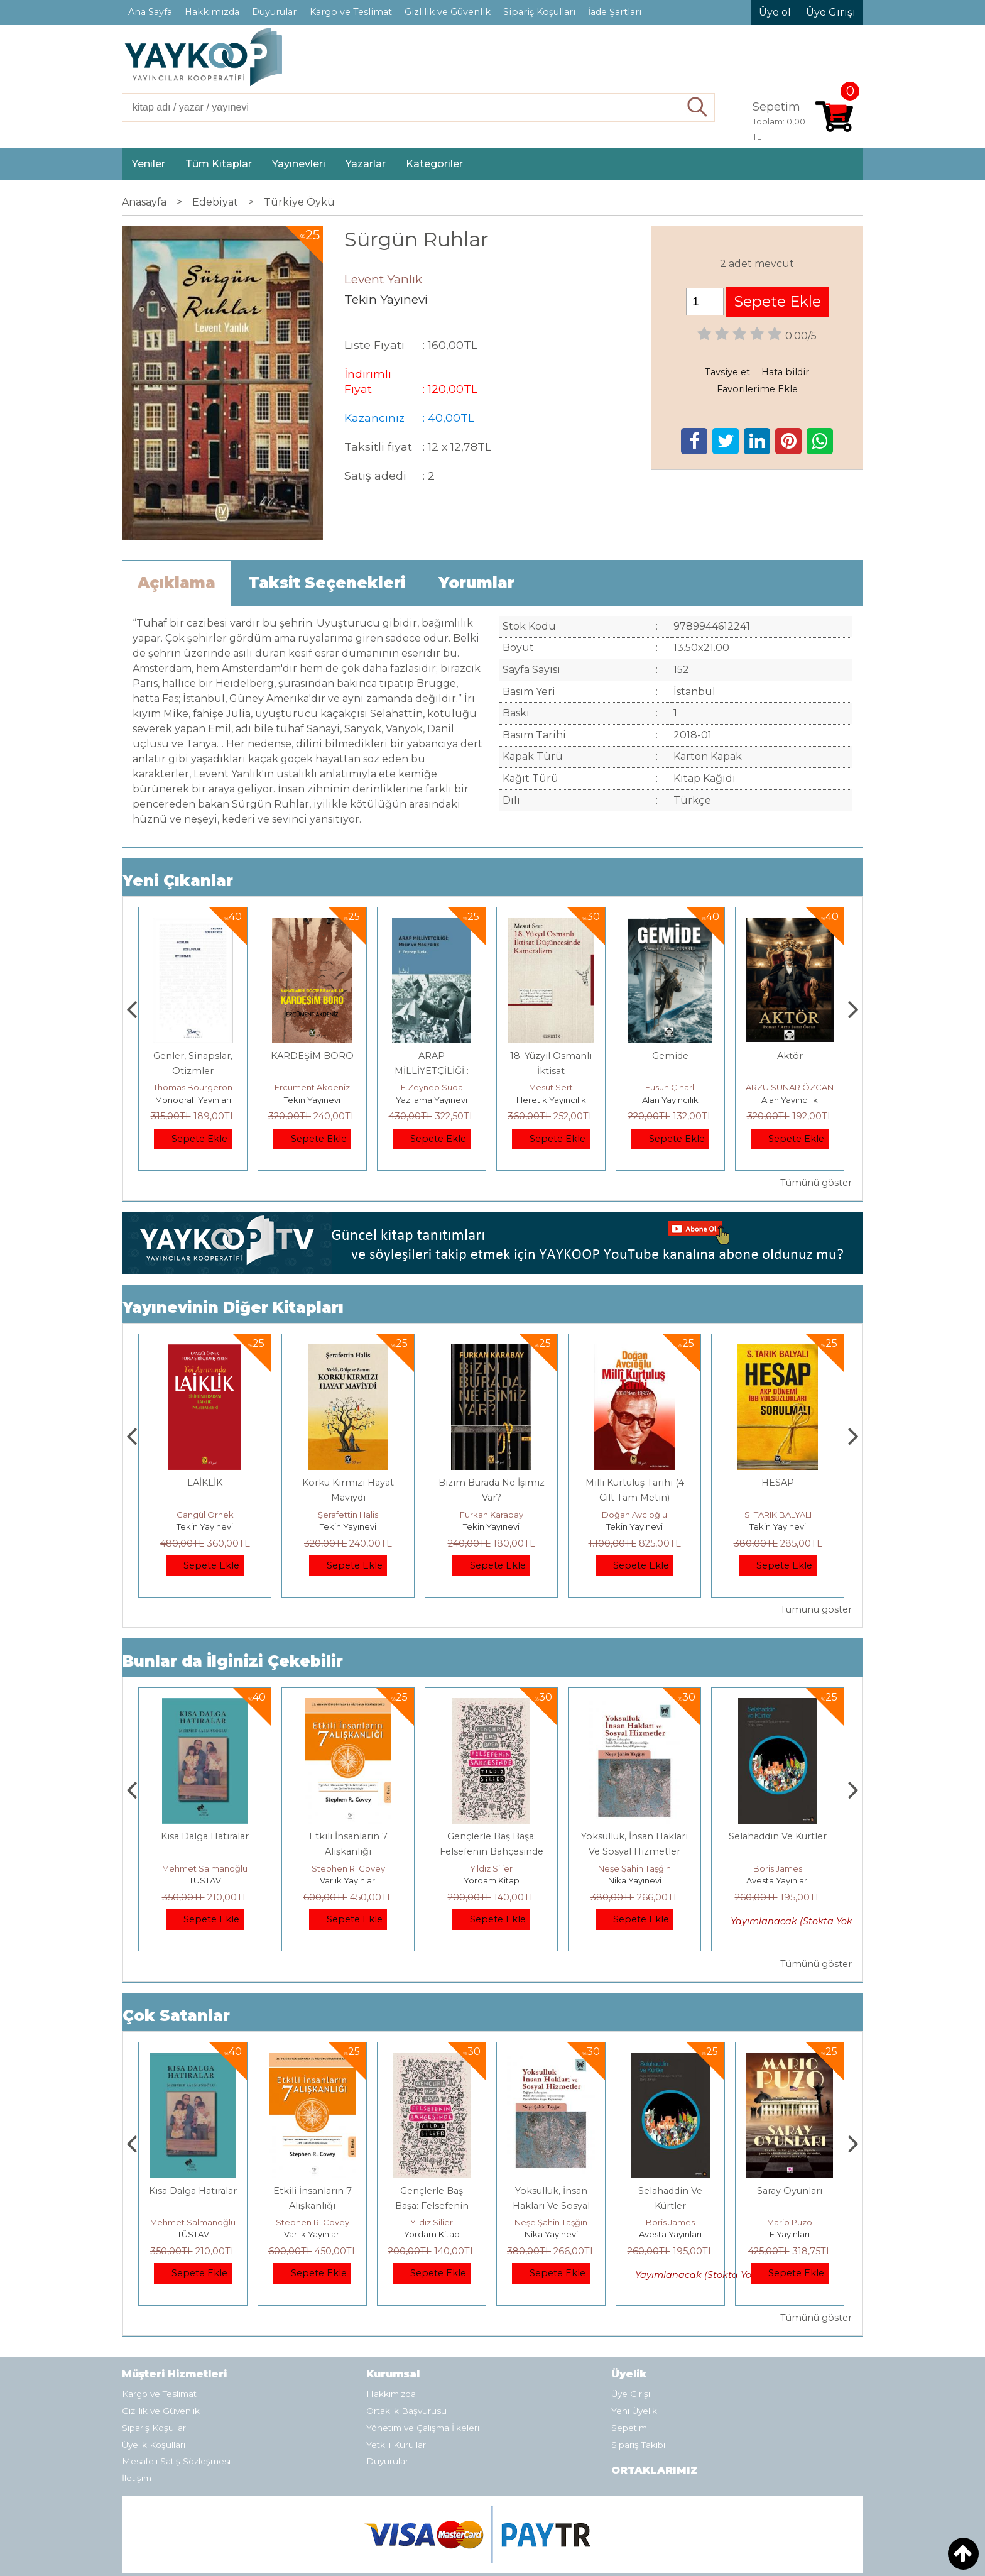 This screenshot has height=2576, width=985. Describe the element at coordinates (790, 1087) in the screenshot. I see `Füsun Çınarlı` at that location.